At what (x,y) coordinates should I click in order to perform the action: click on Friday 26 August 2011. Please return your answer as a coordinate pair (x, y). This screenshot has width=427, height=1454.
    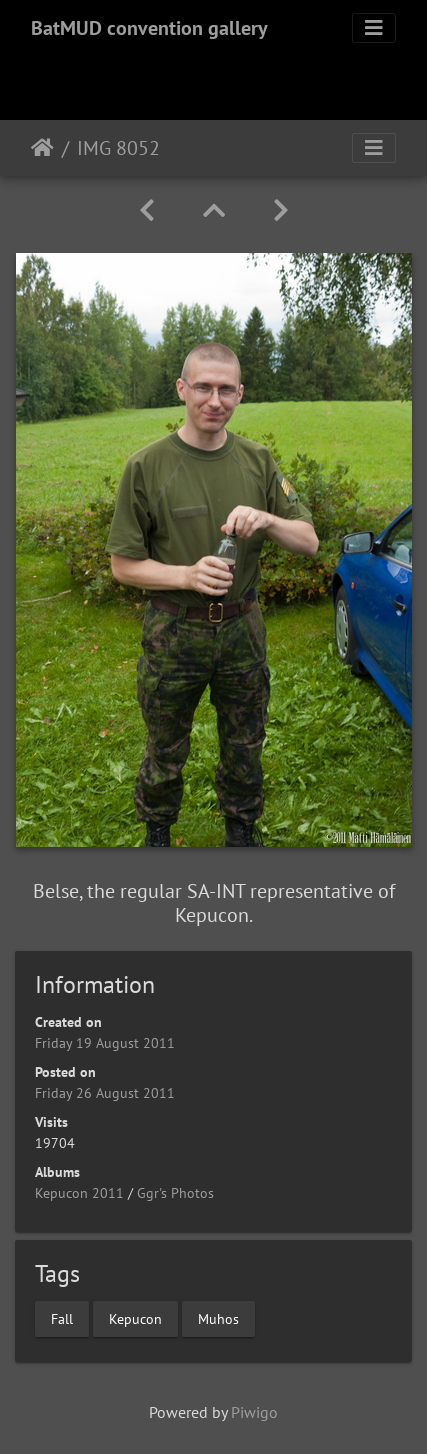
    Looking at the image, I should click on (105, 1093).